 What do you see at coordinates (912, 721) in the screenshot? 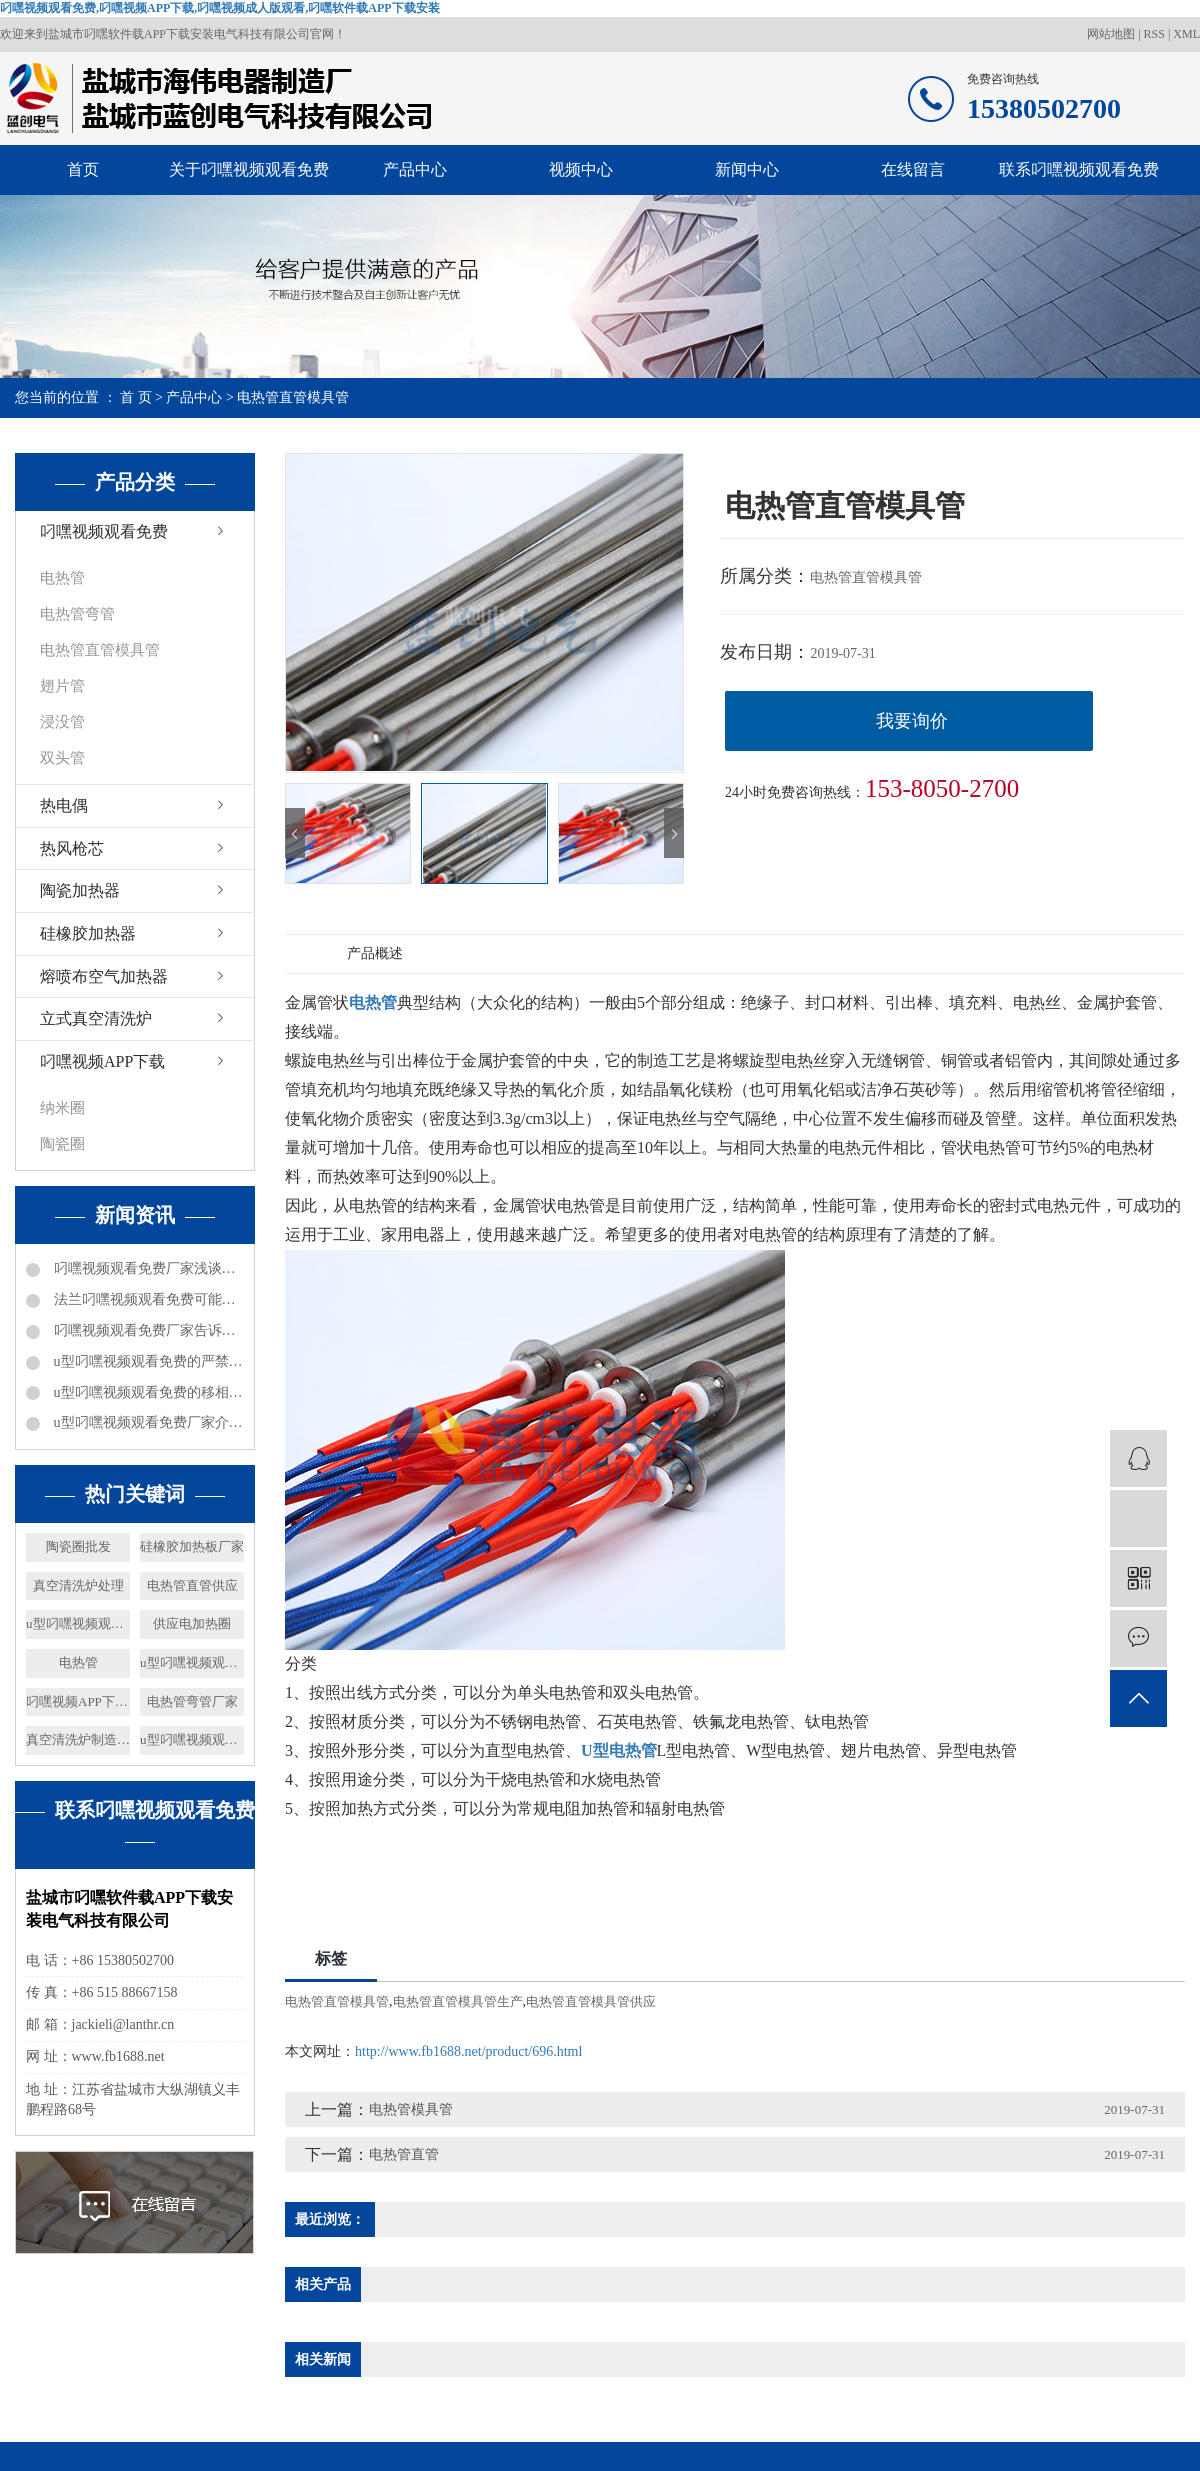
I see `我要询价` at bounding box center [912, 721].